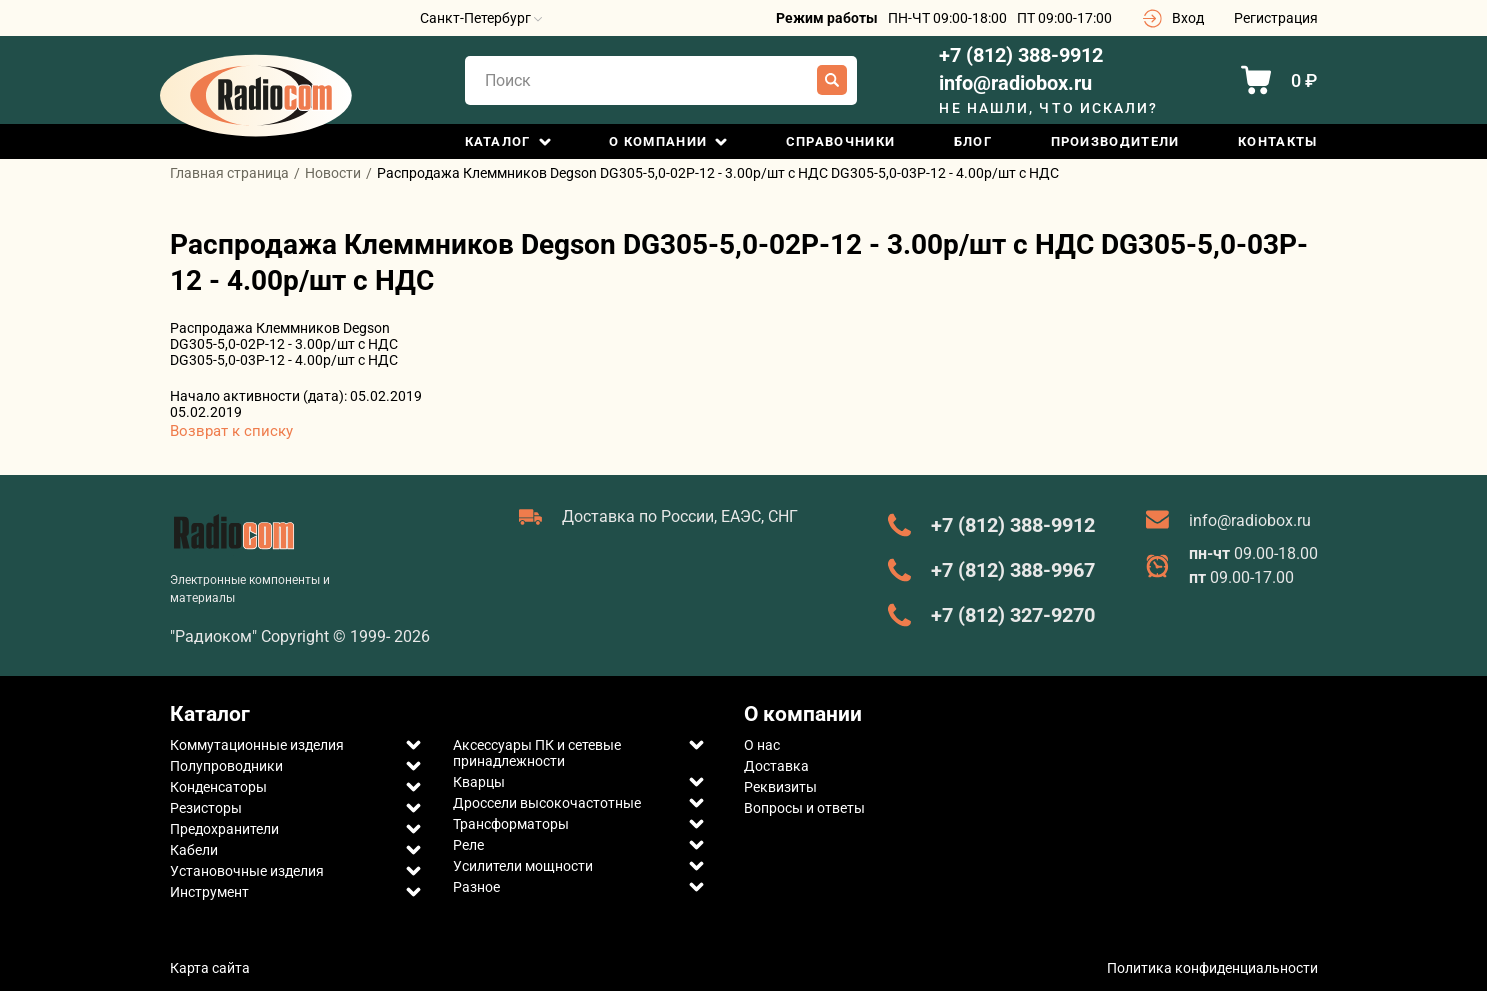 Image resolution: width=1487 pixels, height=991 pixels. Describe the element at coordinates (511, 824) in the screenshot. I see `Трансформаторы` at that location.